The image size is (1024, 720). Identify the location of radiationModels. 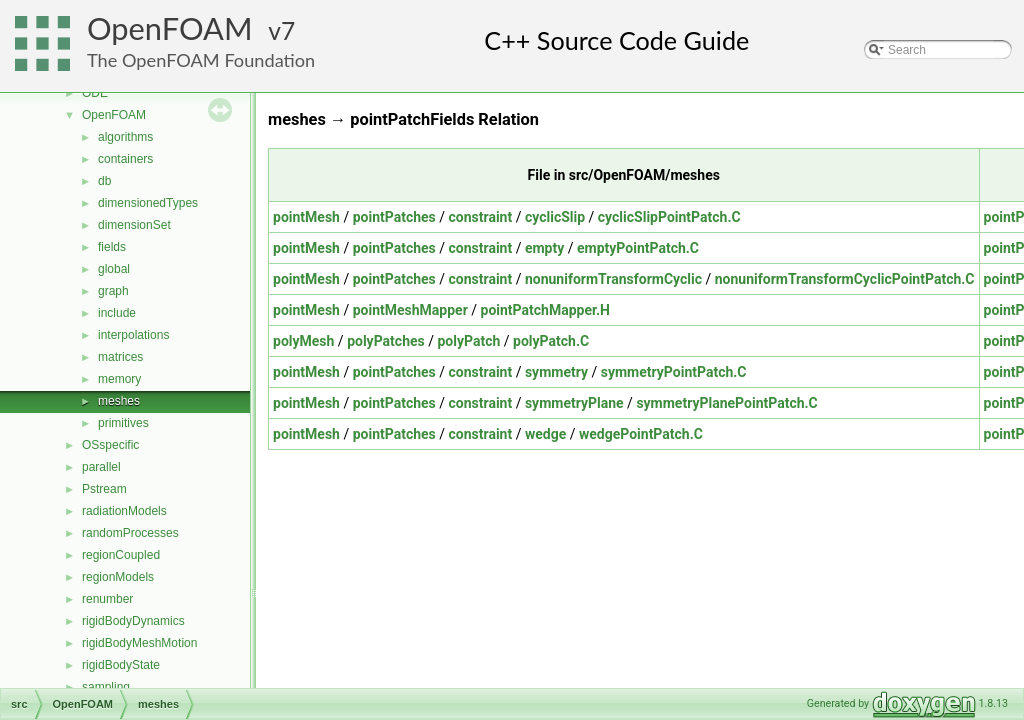
(124, 511).